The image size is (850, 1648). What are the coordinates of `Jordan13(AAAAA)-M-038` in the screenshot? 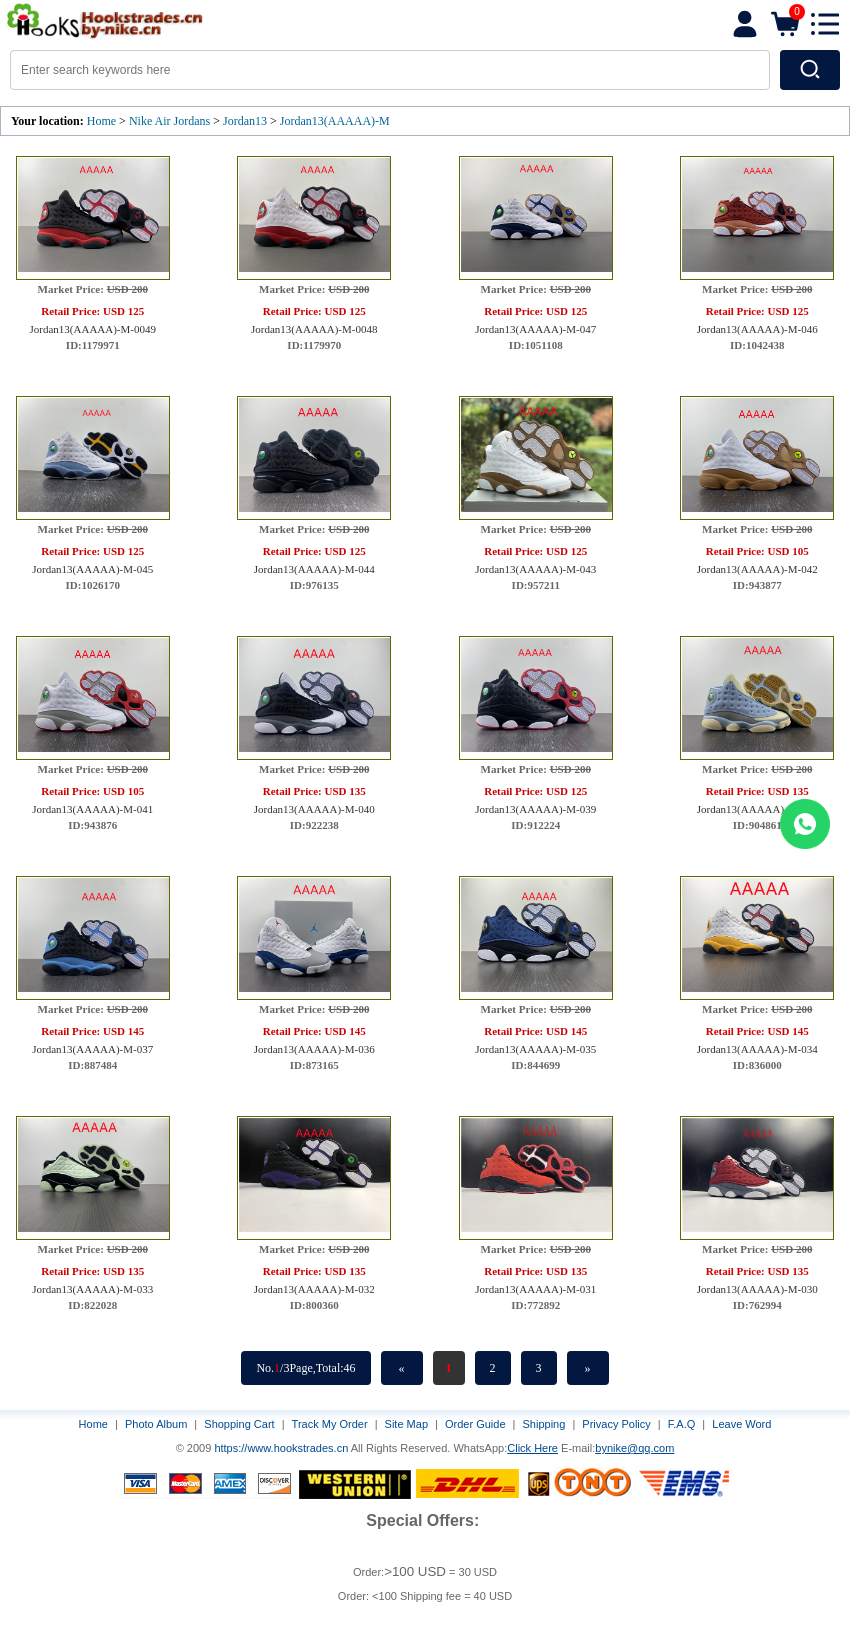 It's located at (757, 809).